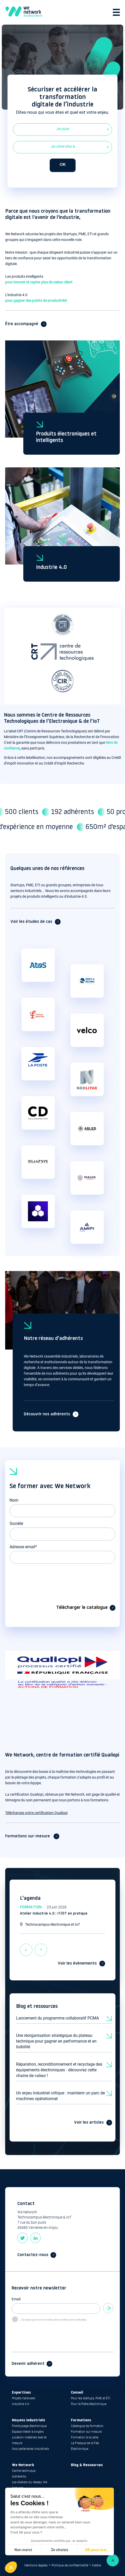 The height and width of the screenshot is (2576, 125). Describe the element at coordinates (23, 2550) in the screenshot. I see `Non merci [Fermer sans accepter les cookies]` at that location.